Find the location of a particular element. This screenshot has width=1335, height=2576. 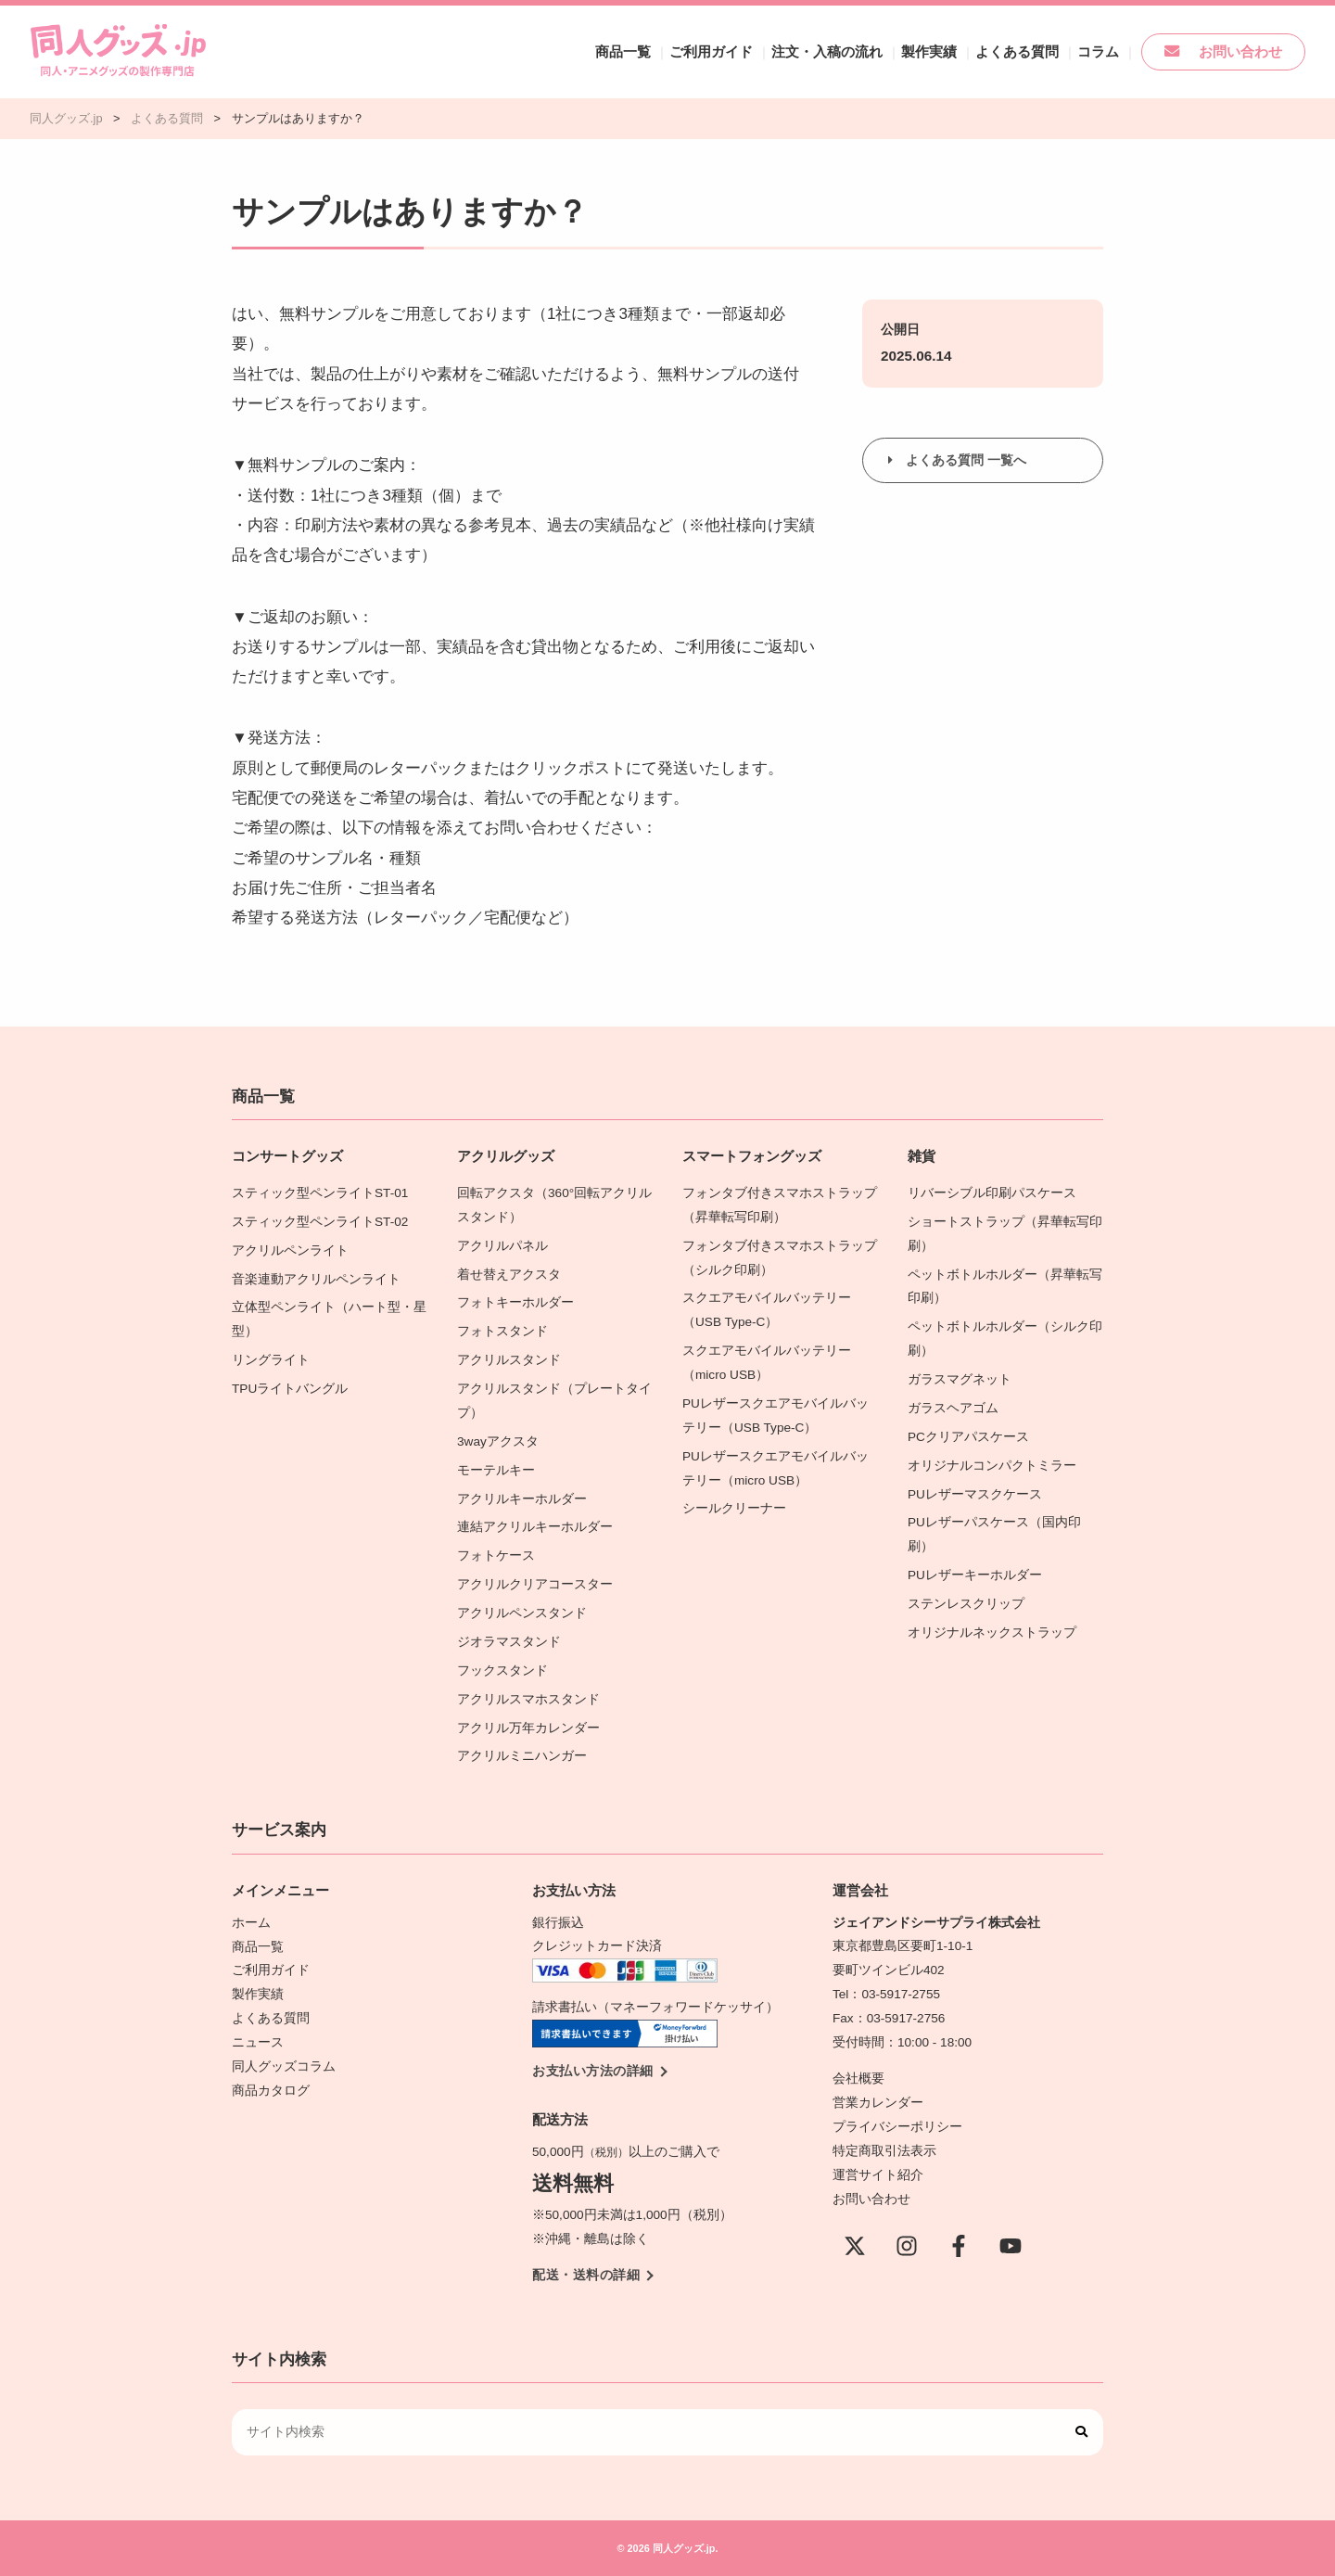

ステンレスクリップ is located at coordinates (966, 1603).